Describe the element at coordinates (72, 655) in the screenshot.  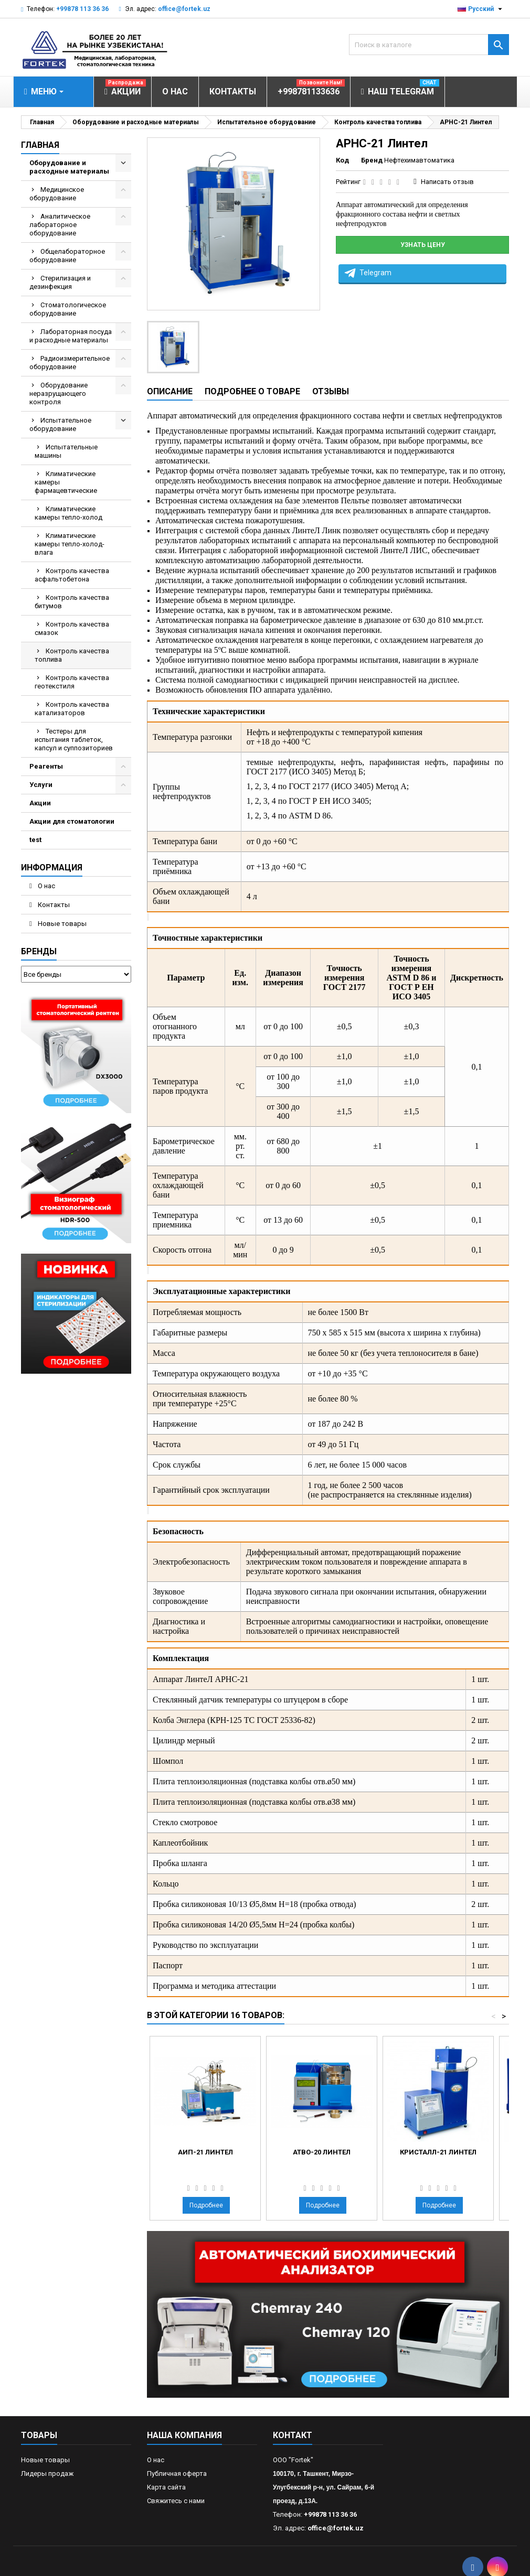
I see `Контроль качества топлива` at that location.